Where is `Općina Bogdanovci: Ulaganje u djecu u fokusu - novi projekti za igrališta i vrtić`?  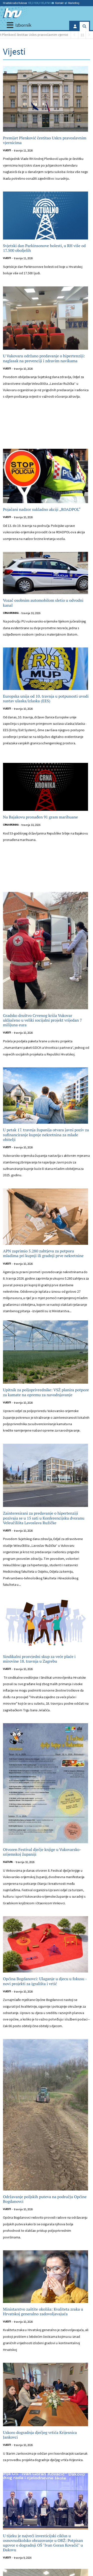
Općina Bogdanovci: Ulaganje u djecu u fokusu - novi projekti za igrališta i vrtić is located at coordinates (45, 1981).